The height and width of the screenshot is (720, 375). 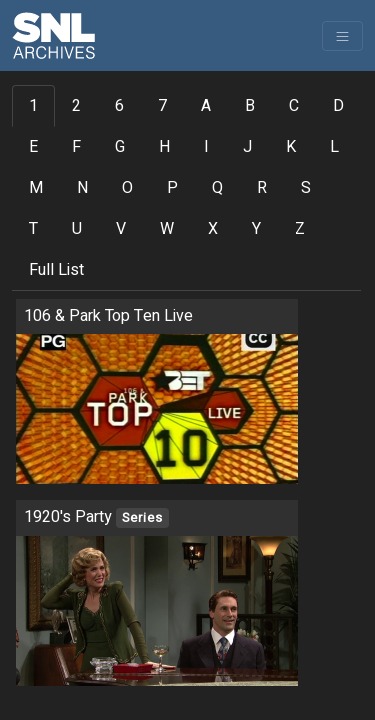 What do you see at coordinates (300, 229) in the screenshot?
I see `Z [tab]` at bounding box center [300, 229].